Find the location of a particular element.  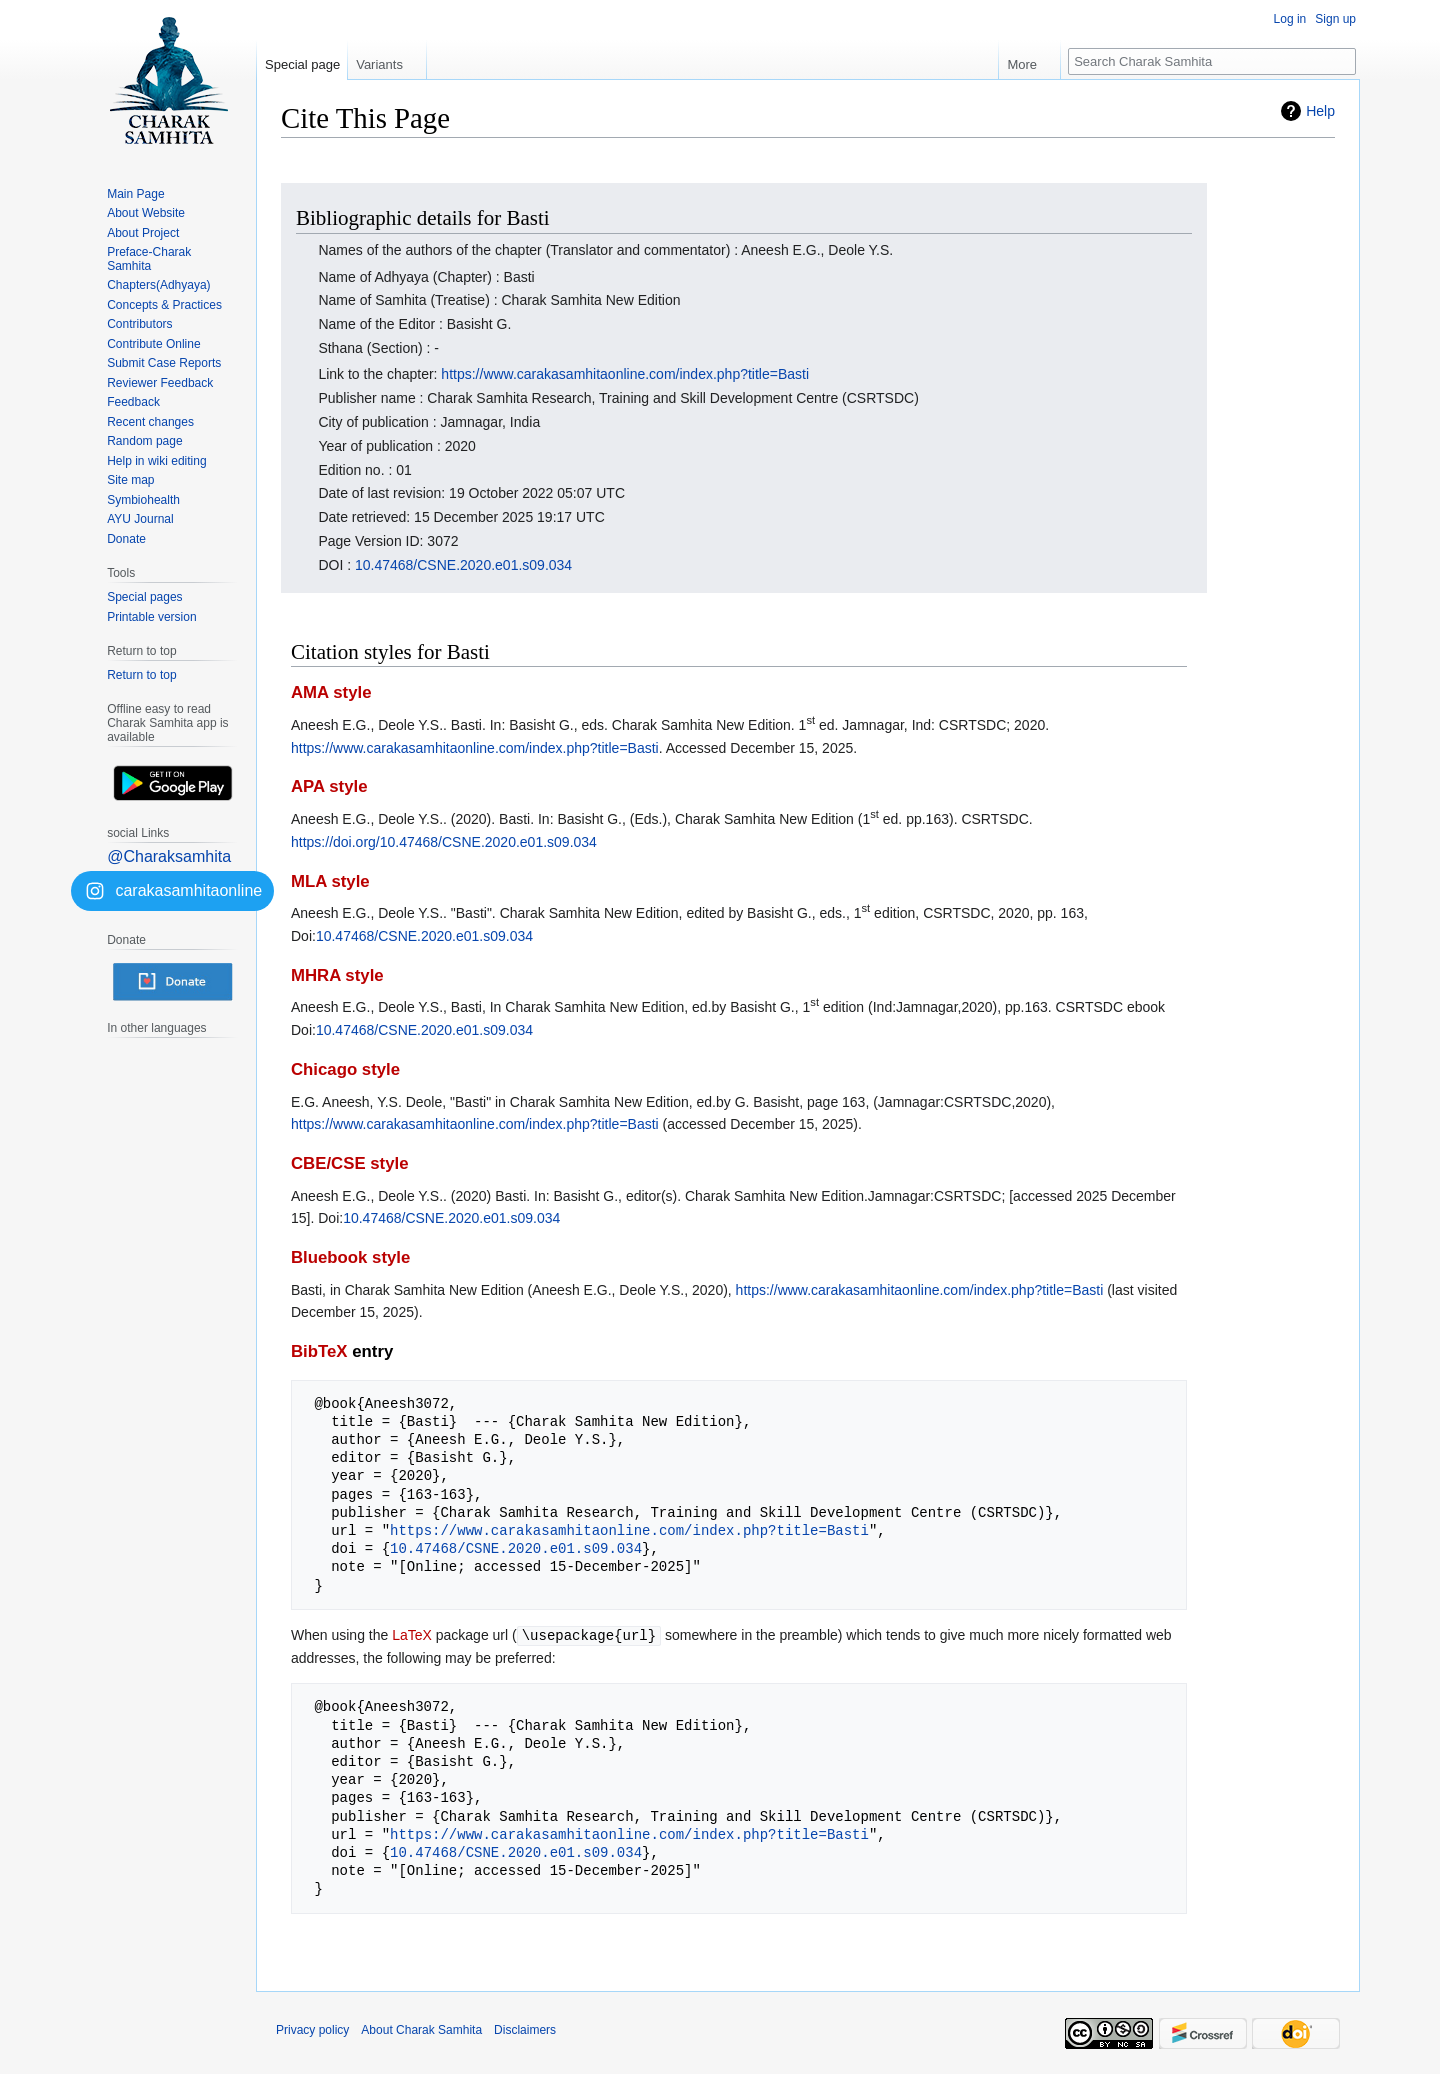

Special page is located at coordinates (302, 64).